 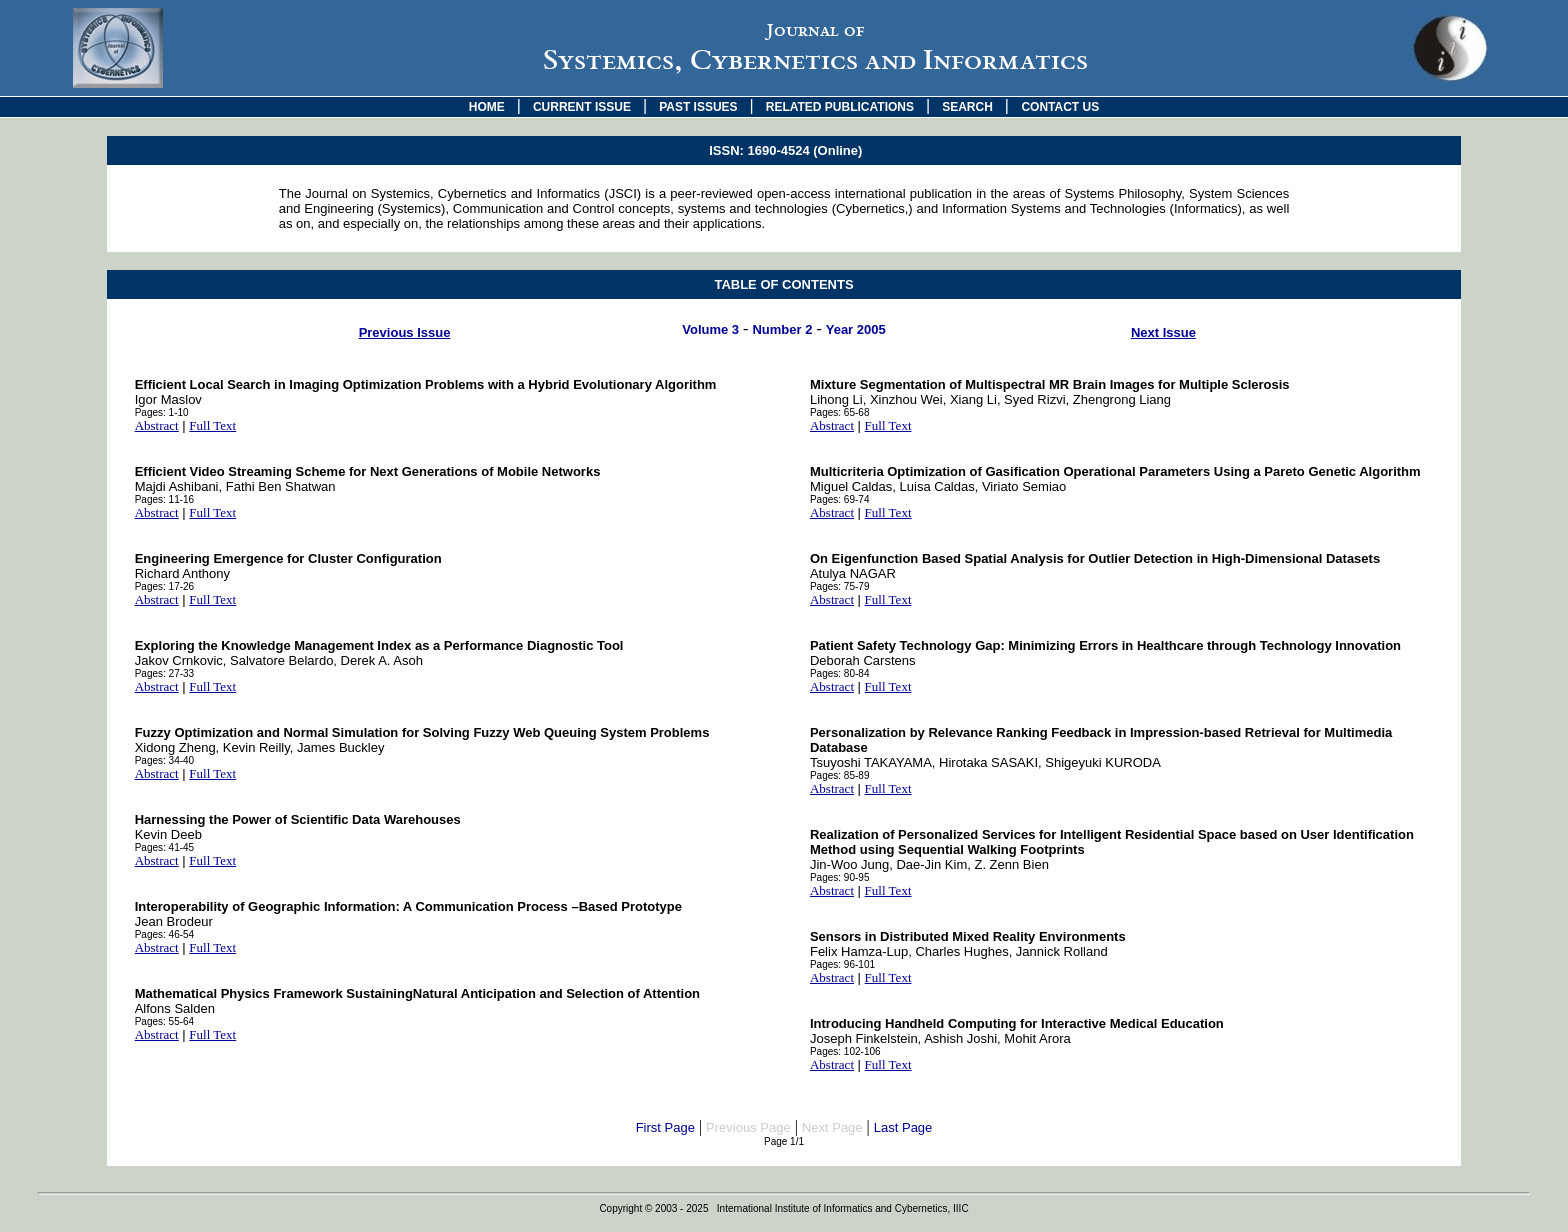 What do you see at coordinates (856, 329) in the screenshot?
I see `Year 2005` at bounding box center [856, 329].